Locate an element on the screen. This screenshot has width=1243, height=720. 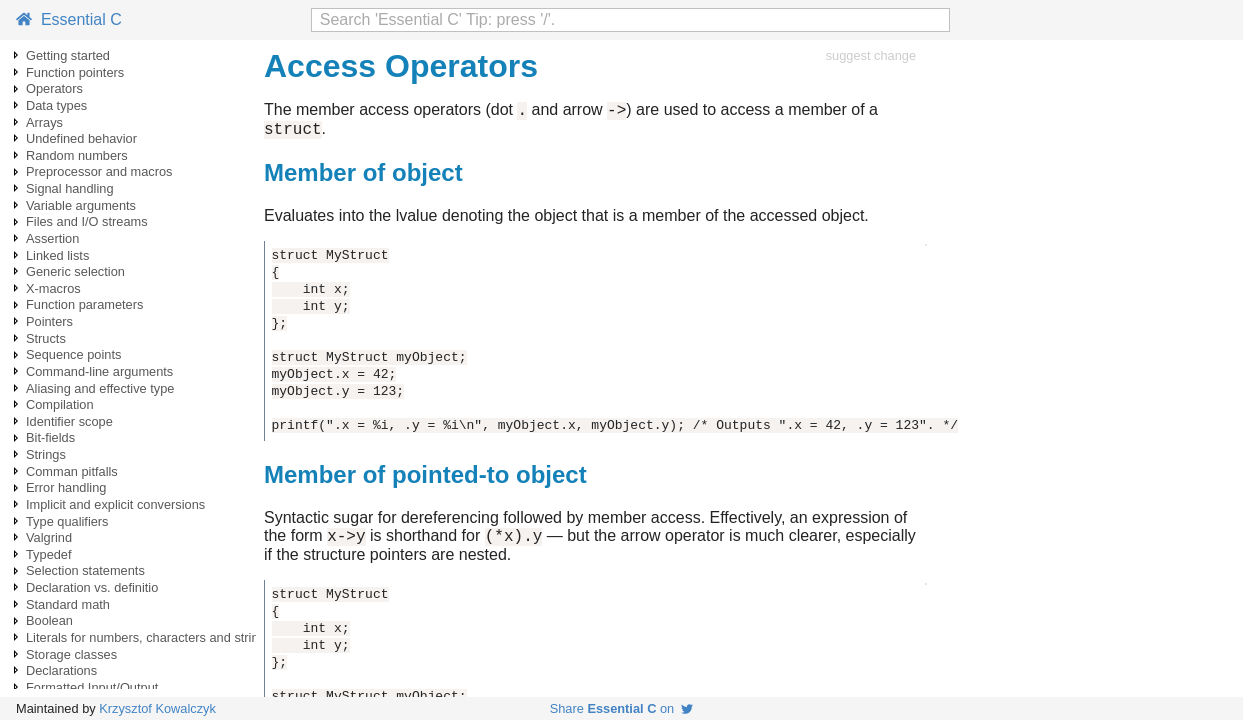
Linked lists is located at coordinates (57, 255).